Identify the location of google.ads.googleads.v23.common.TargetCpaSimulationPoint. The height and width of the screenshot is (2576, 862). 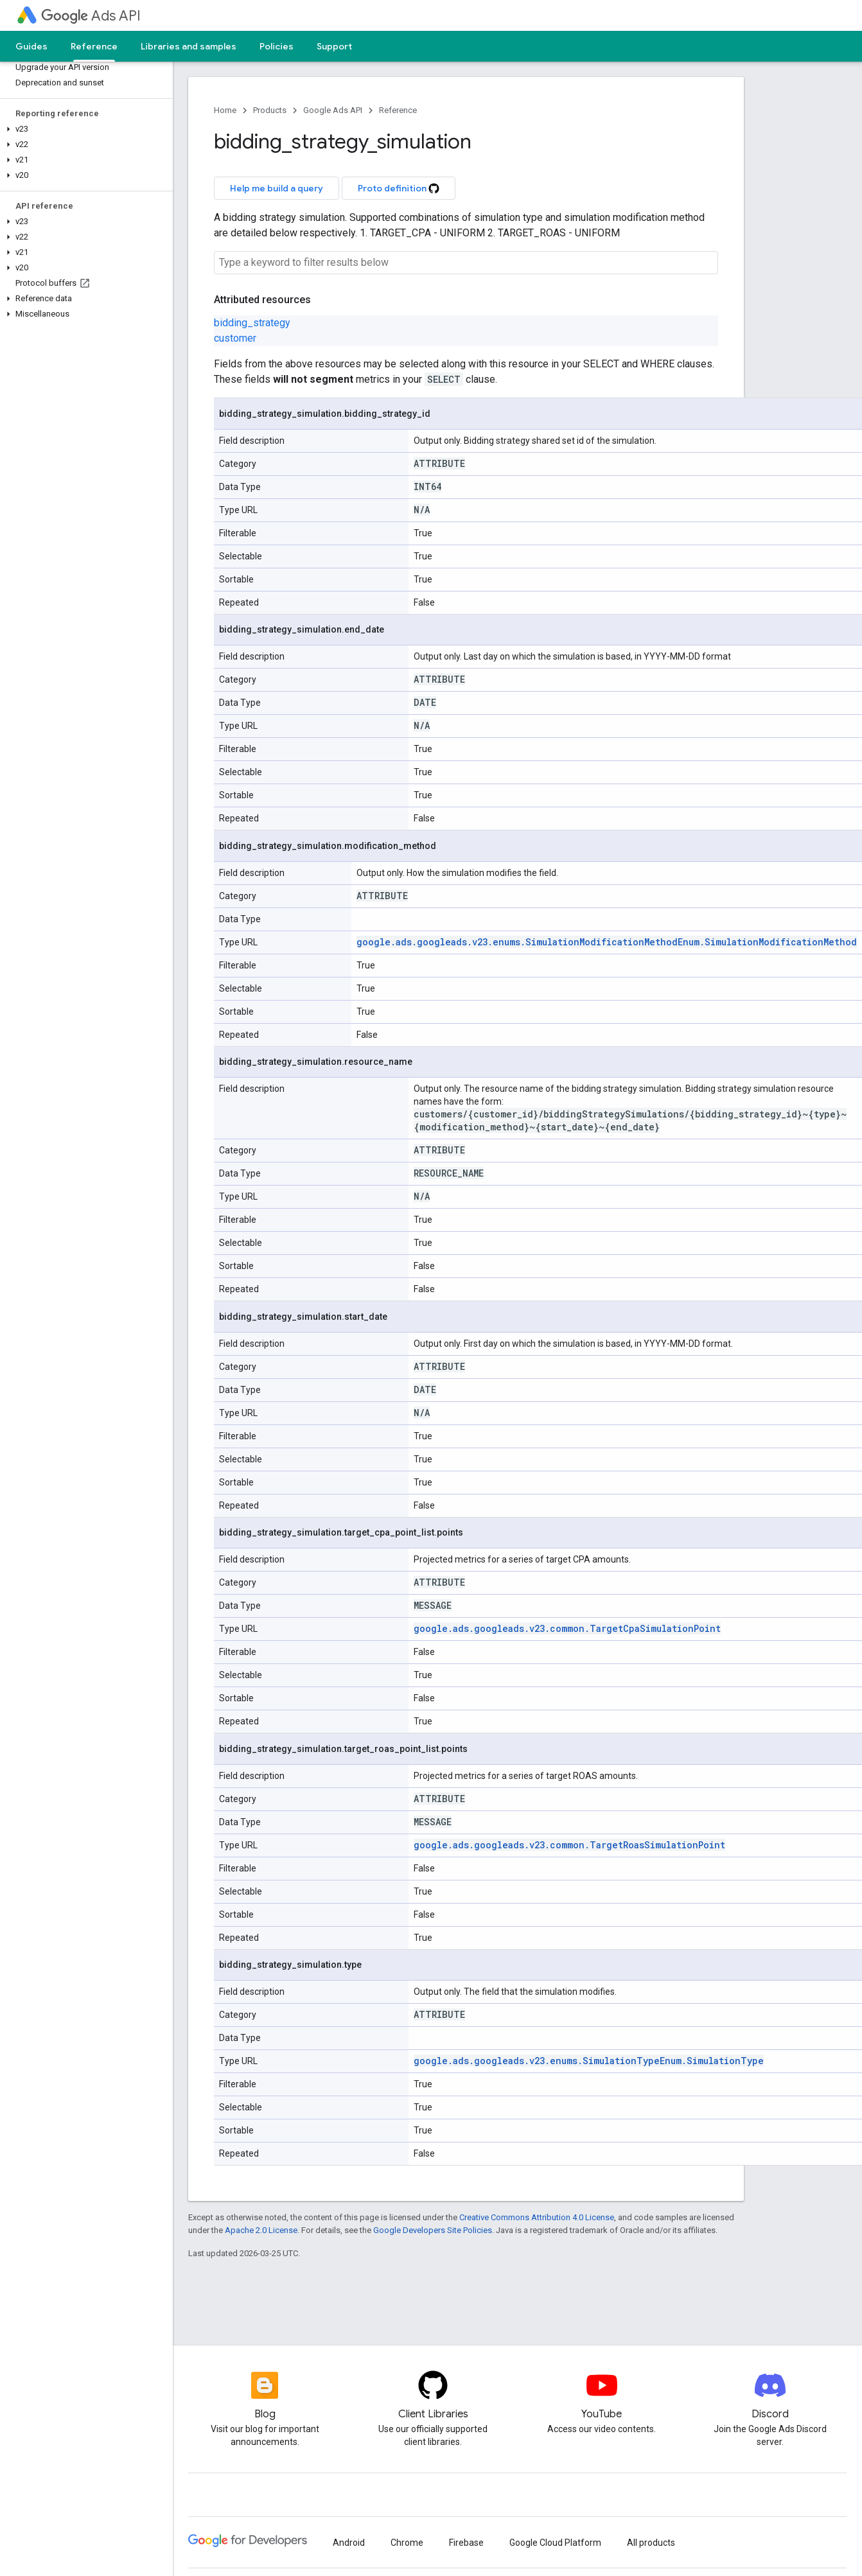
(567, 1628).